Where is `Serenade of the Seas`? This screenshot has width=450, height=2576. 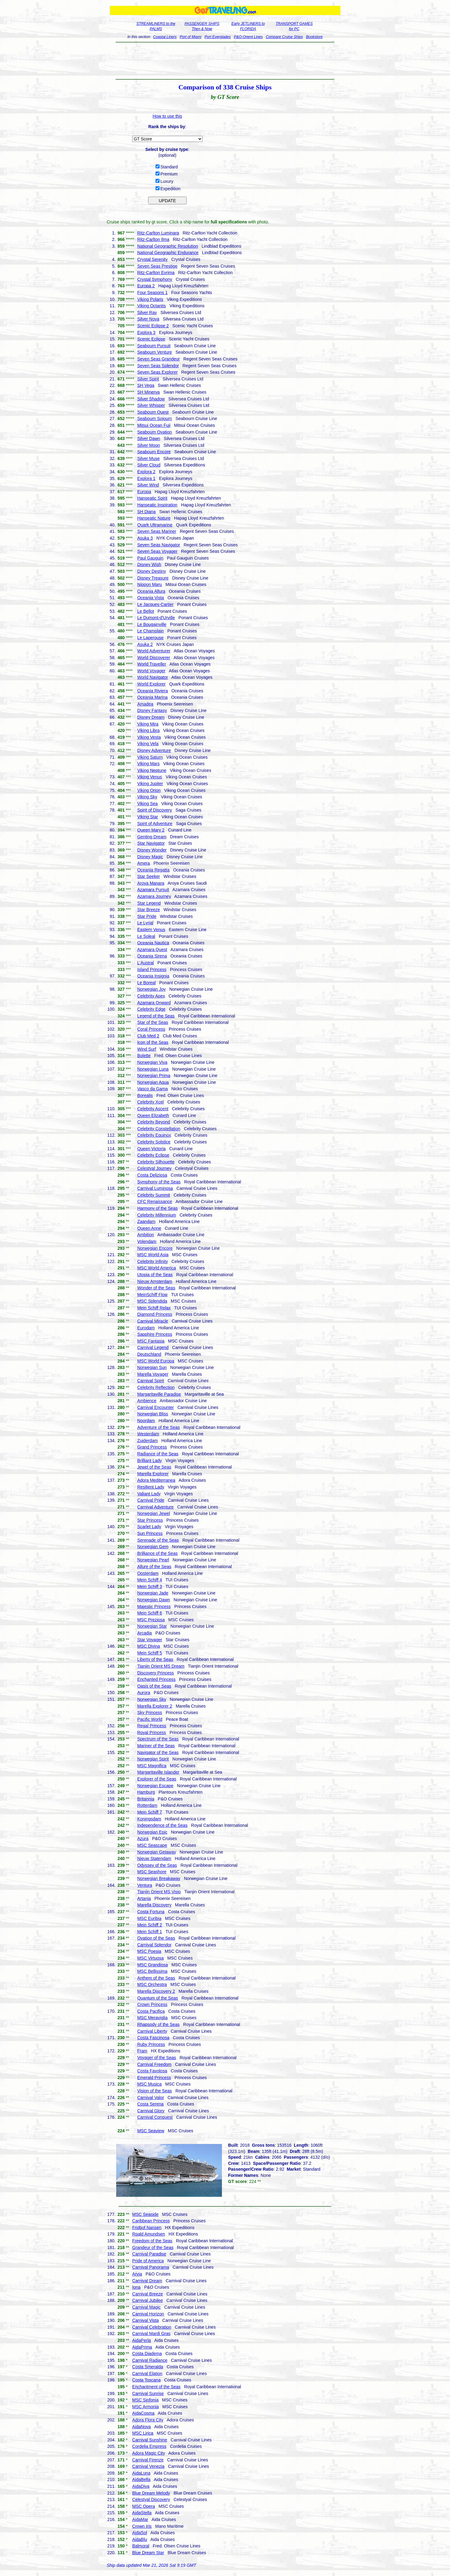 Serenade of the Seas is located at coordinates (158, 1540).